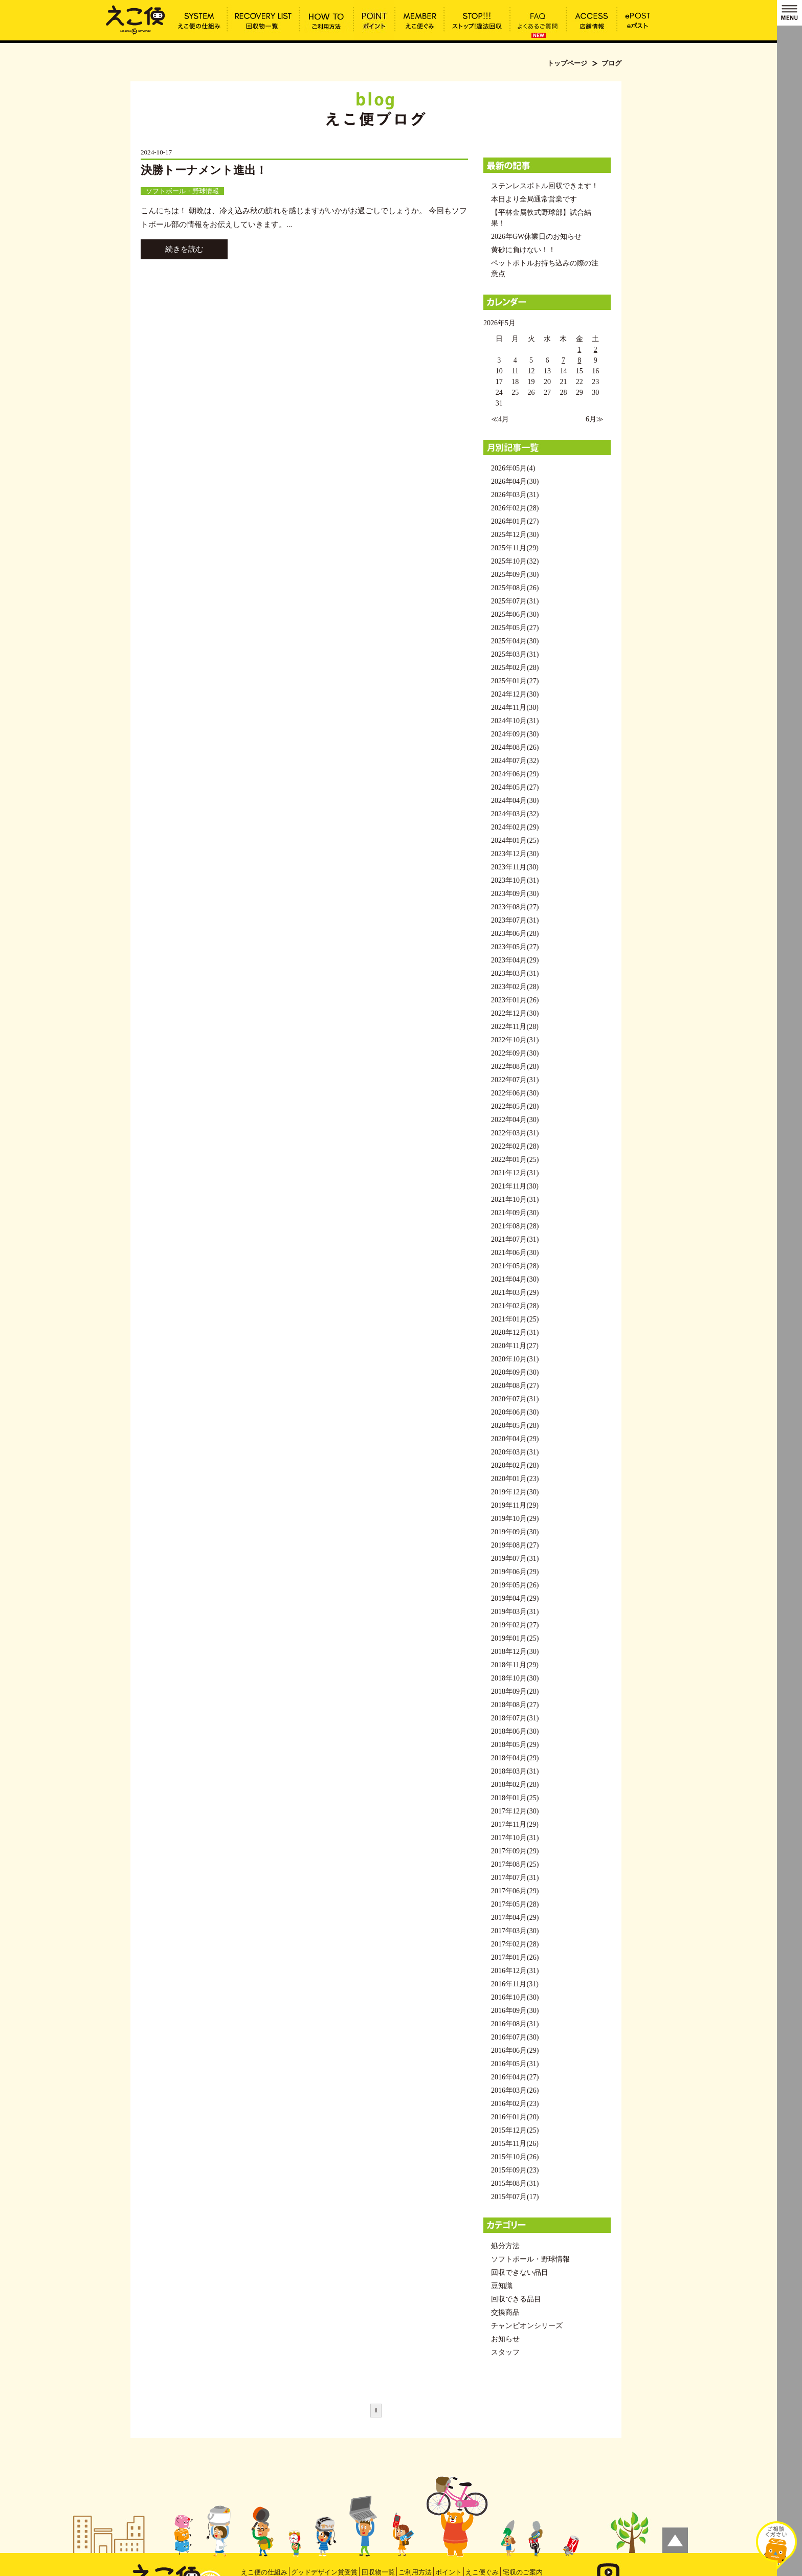  I want to click on 2025年11月(29), so click(515, 548).